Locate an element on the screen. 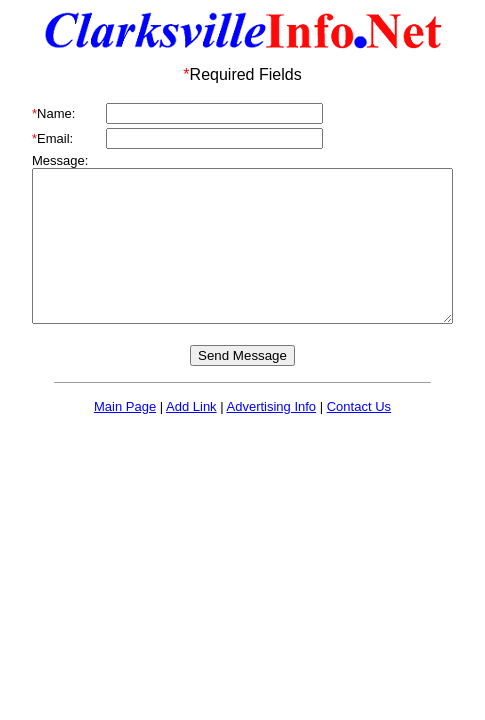 This screenshot has width=485, height=720. Main Page is located at coordinates (125, 436).